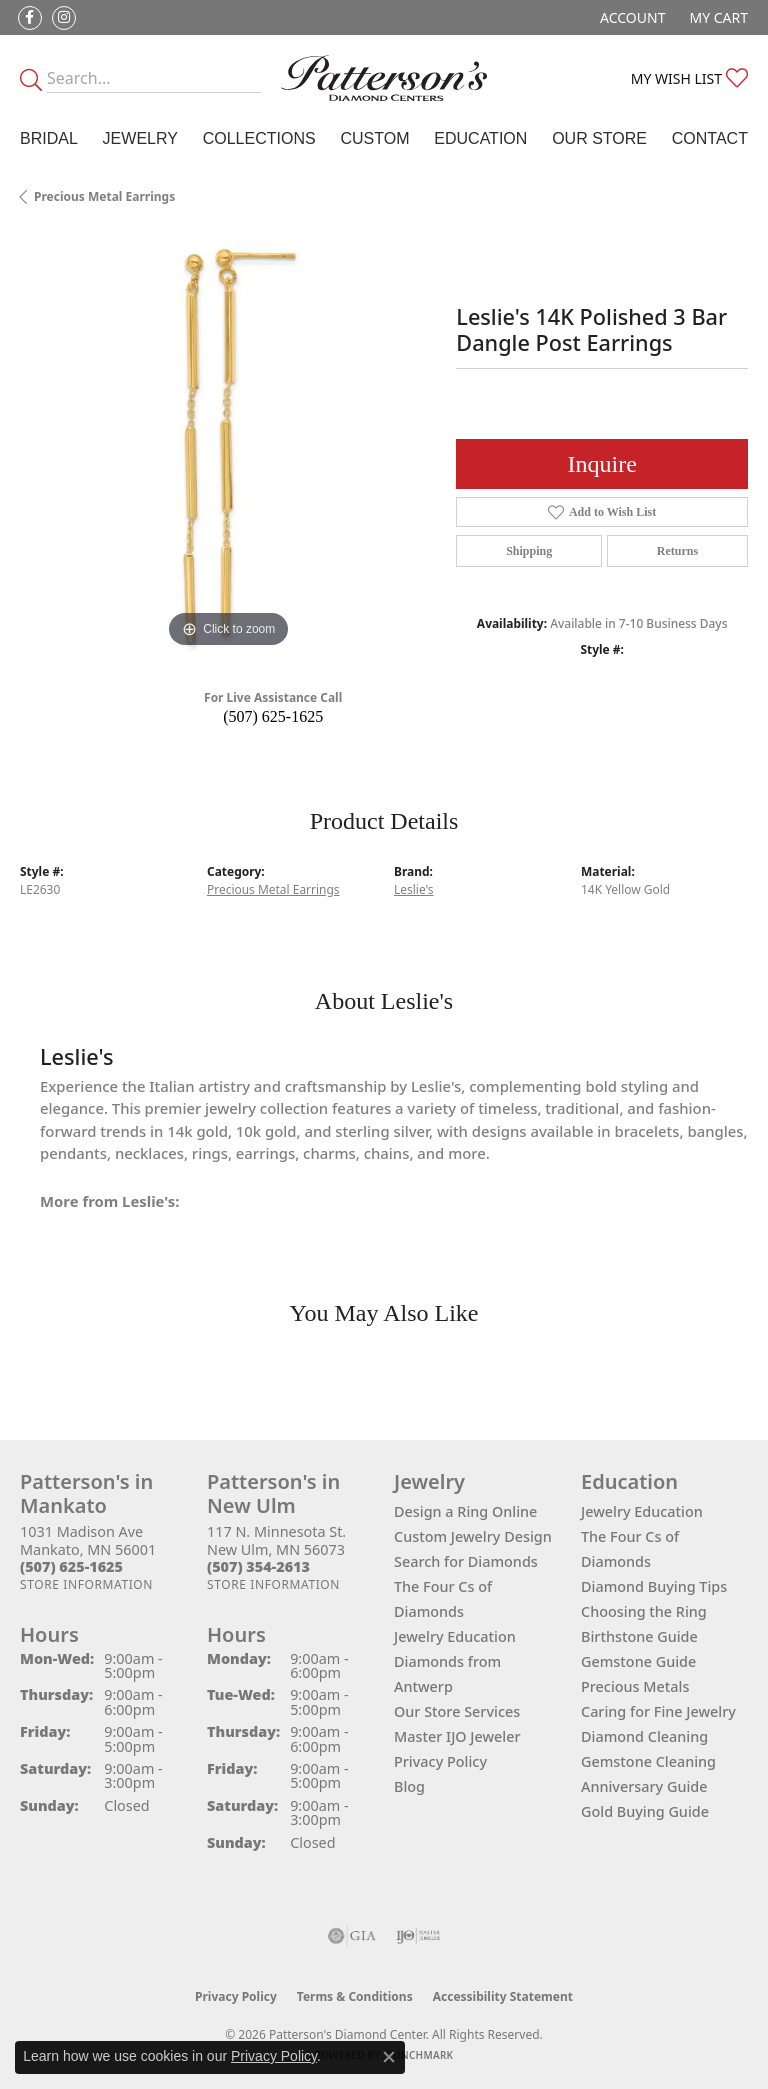  I want to click on Diamond Buying Tips [menuitem], so click(654, 1586).